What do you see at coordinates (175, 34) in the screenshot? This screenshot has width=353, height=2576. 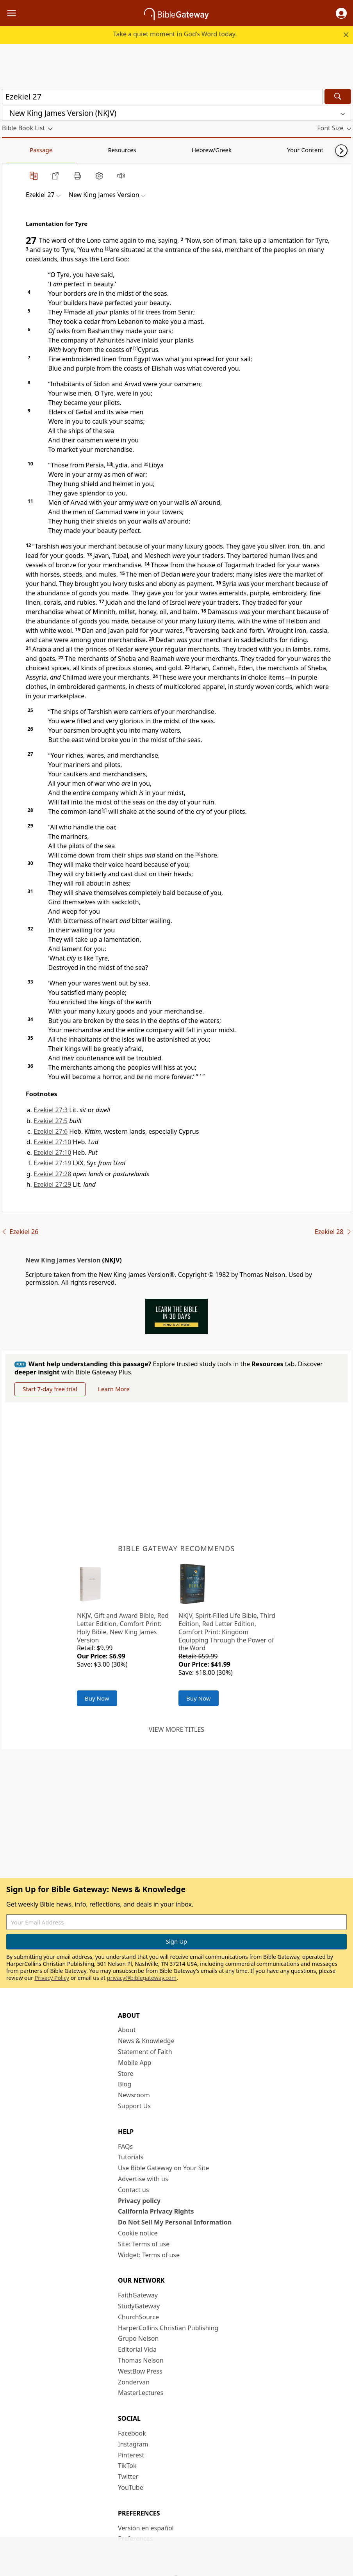 I see `Take a quiet moment in God’s Word today.` at bounding box center [175, 34].